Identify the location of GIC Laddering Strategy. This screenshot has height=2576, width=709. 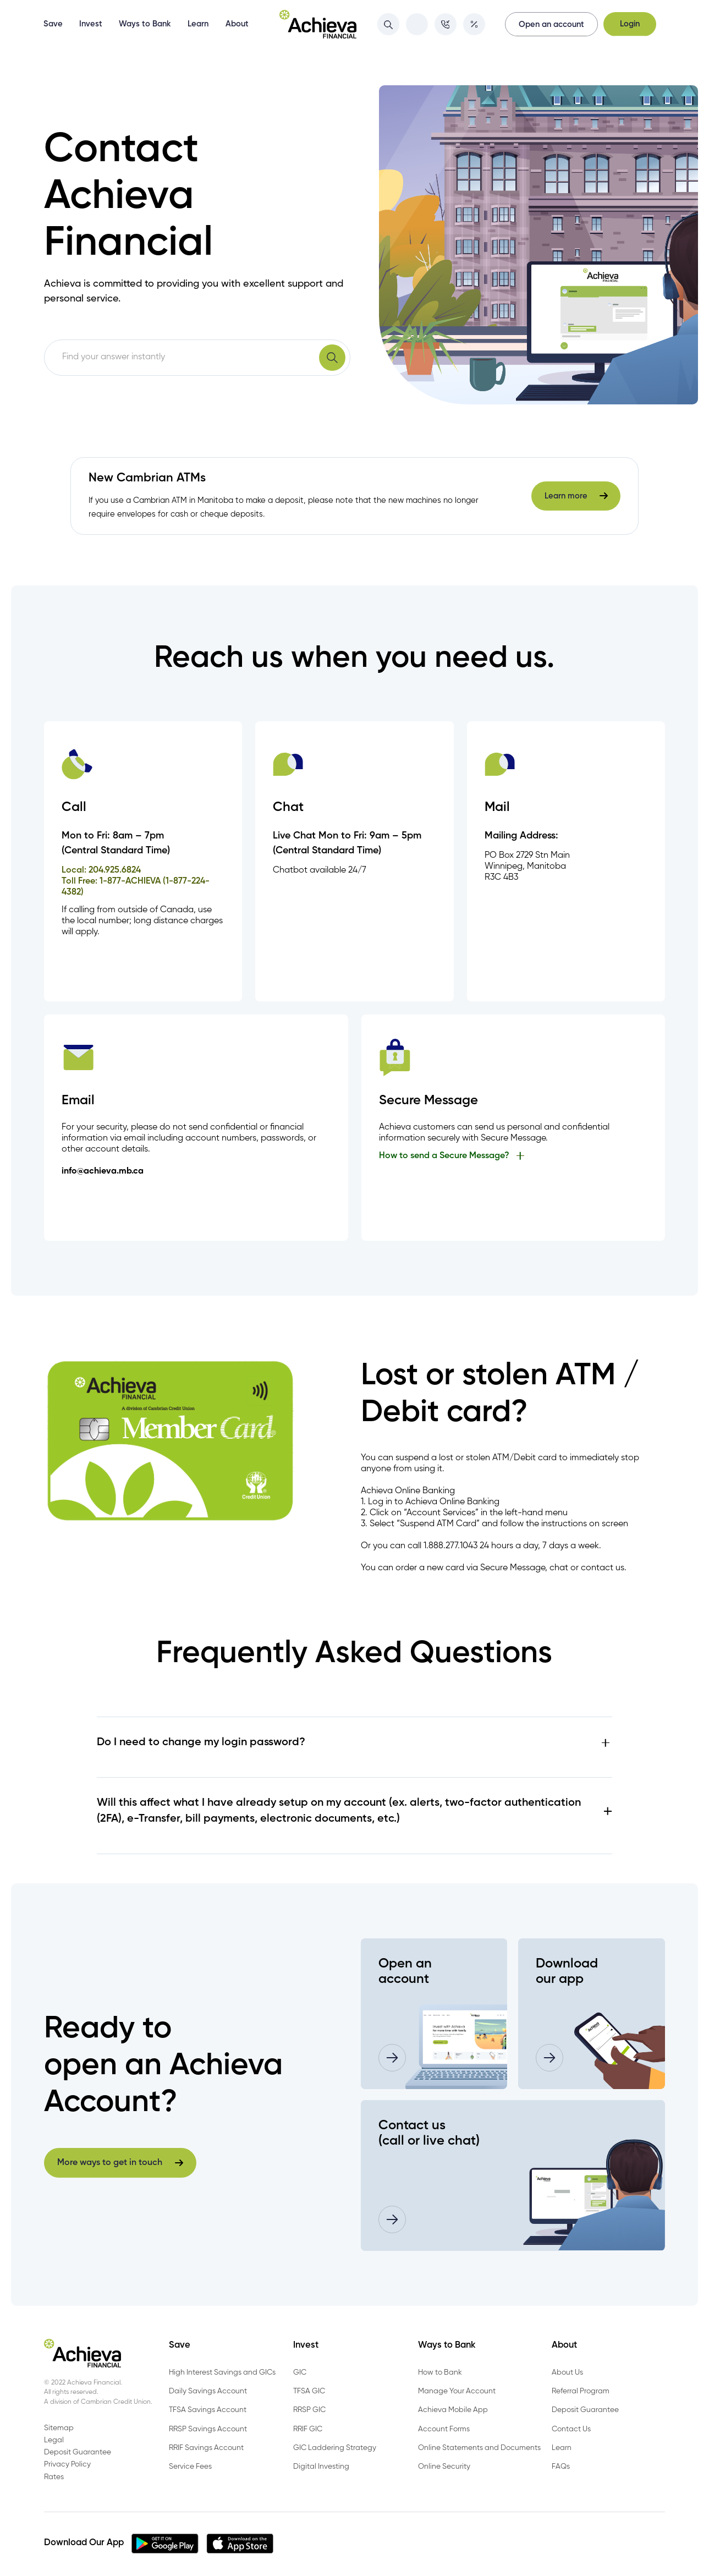
(334, 2448).